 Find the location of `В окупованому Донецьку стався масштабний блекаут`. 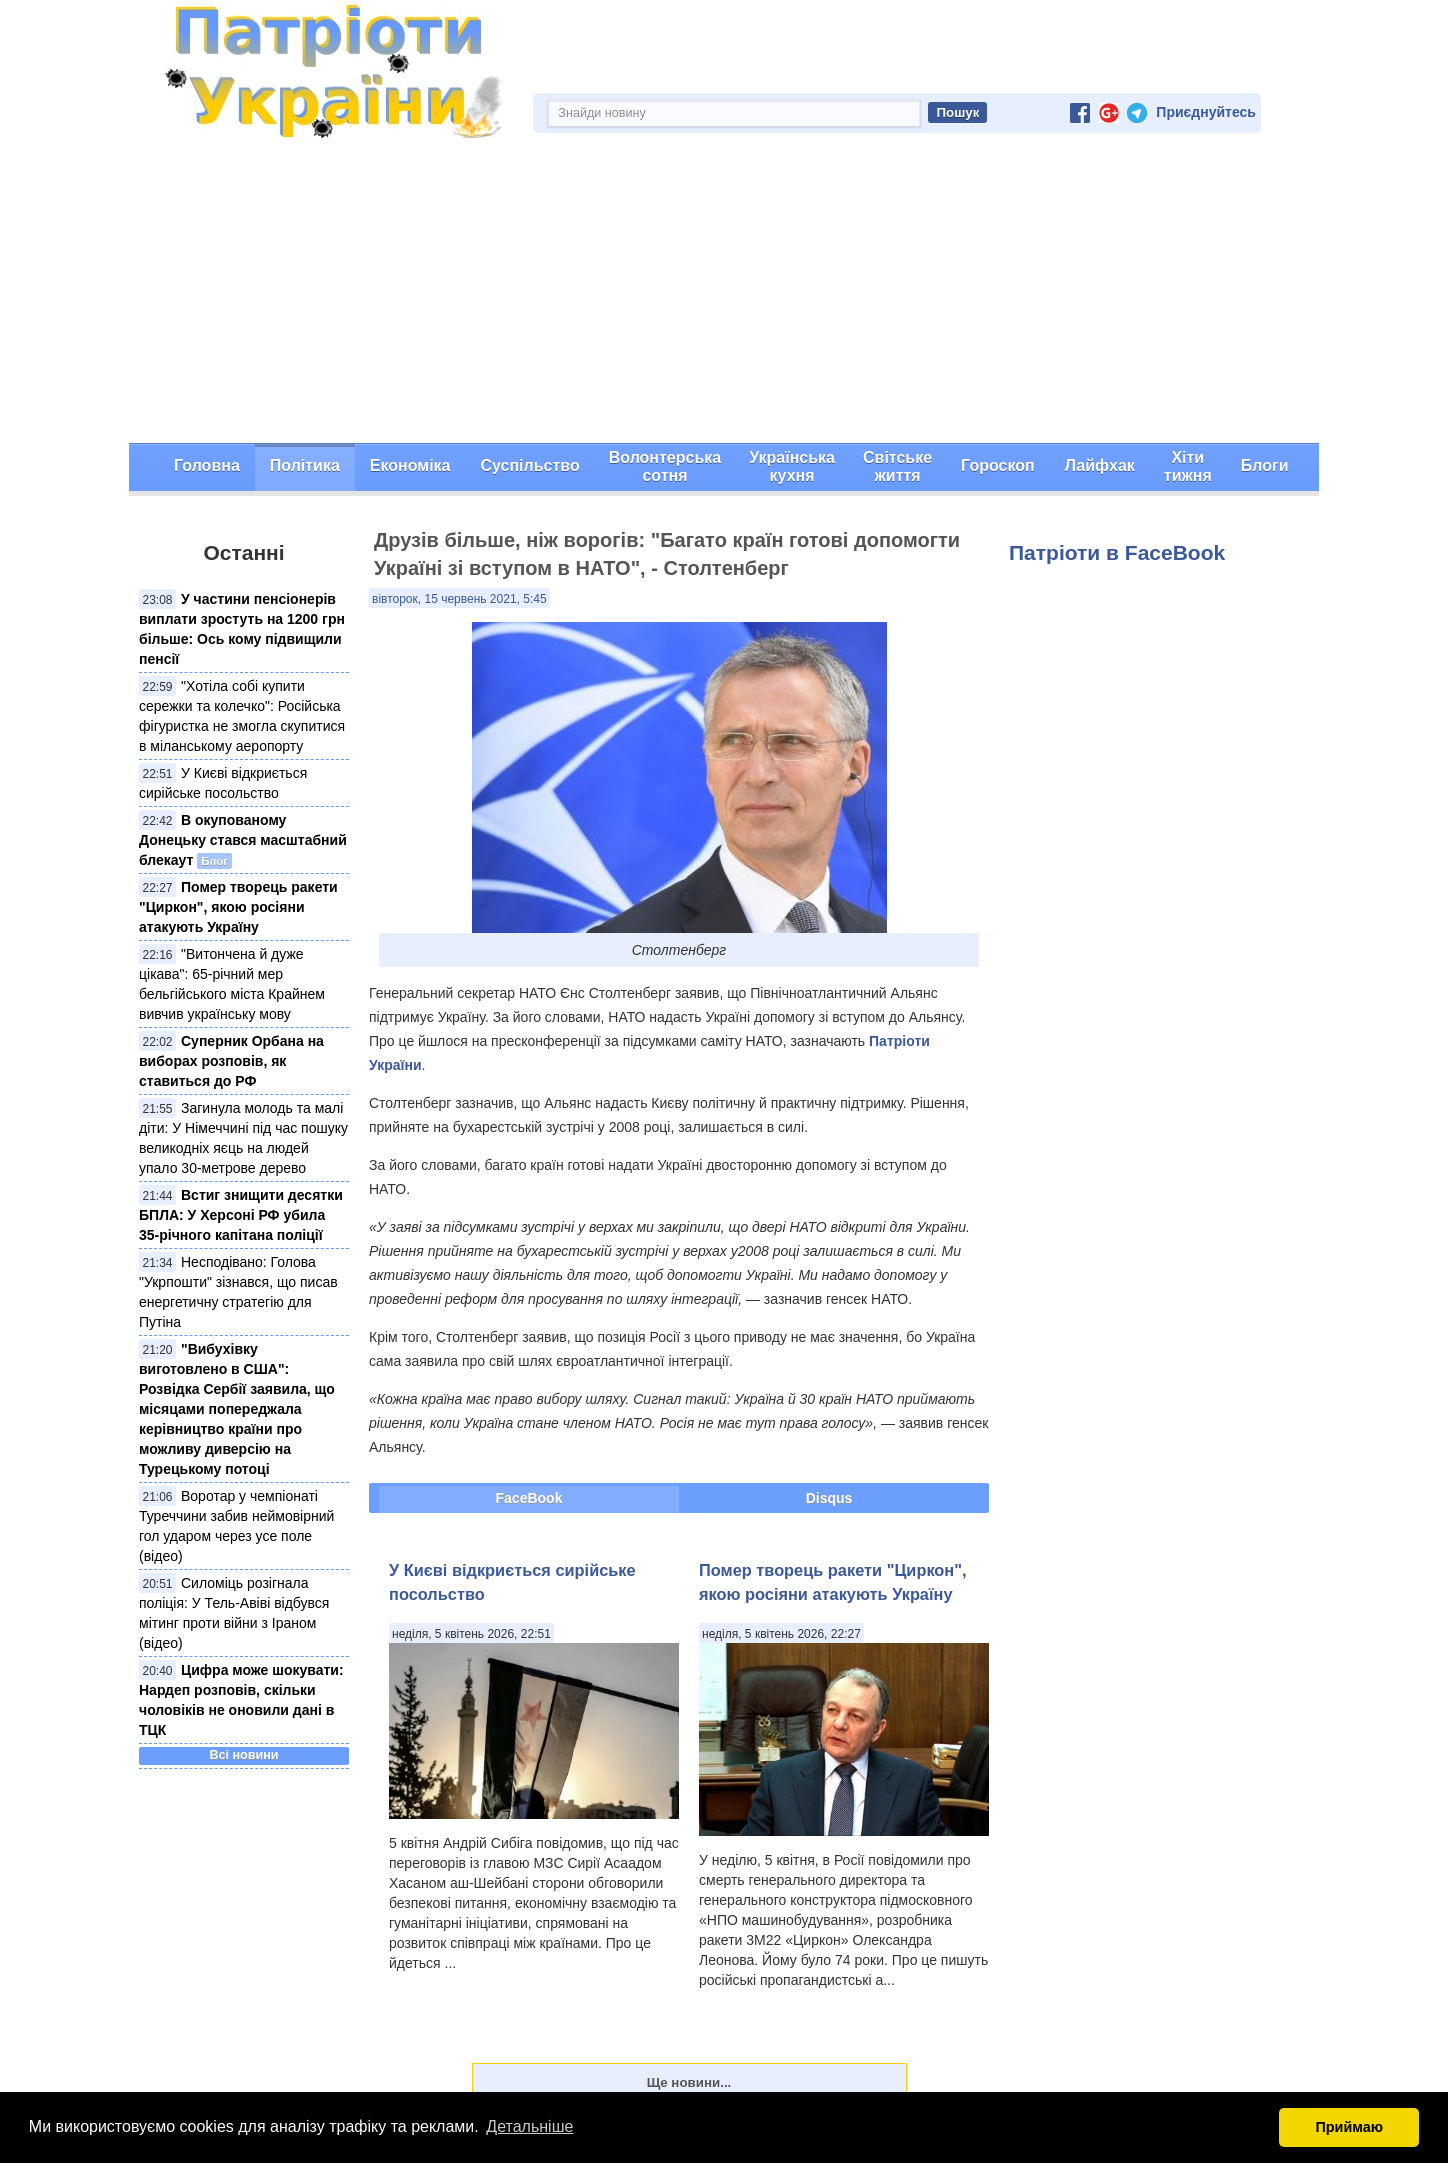

В окупованому Донецьку стався масштабний блекаут is located at coordinates (243, 840).